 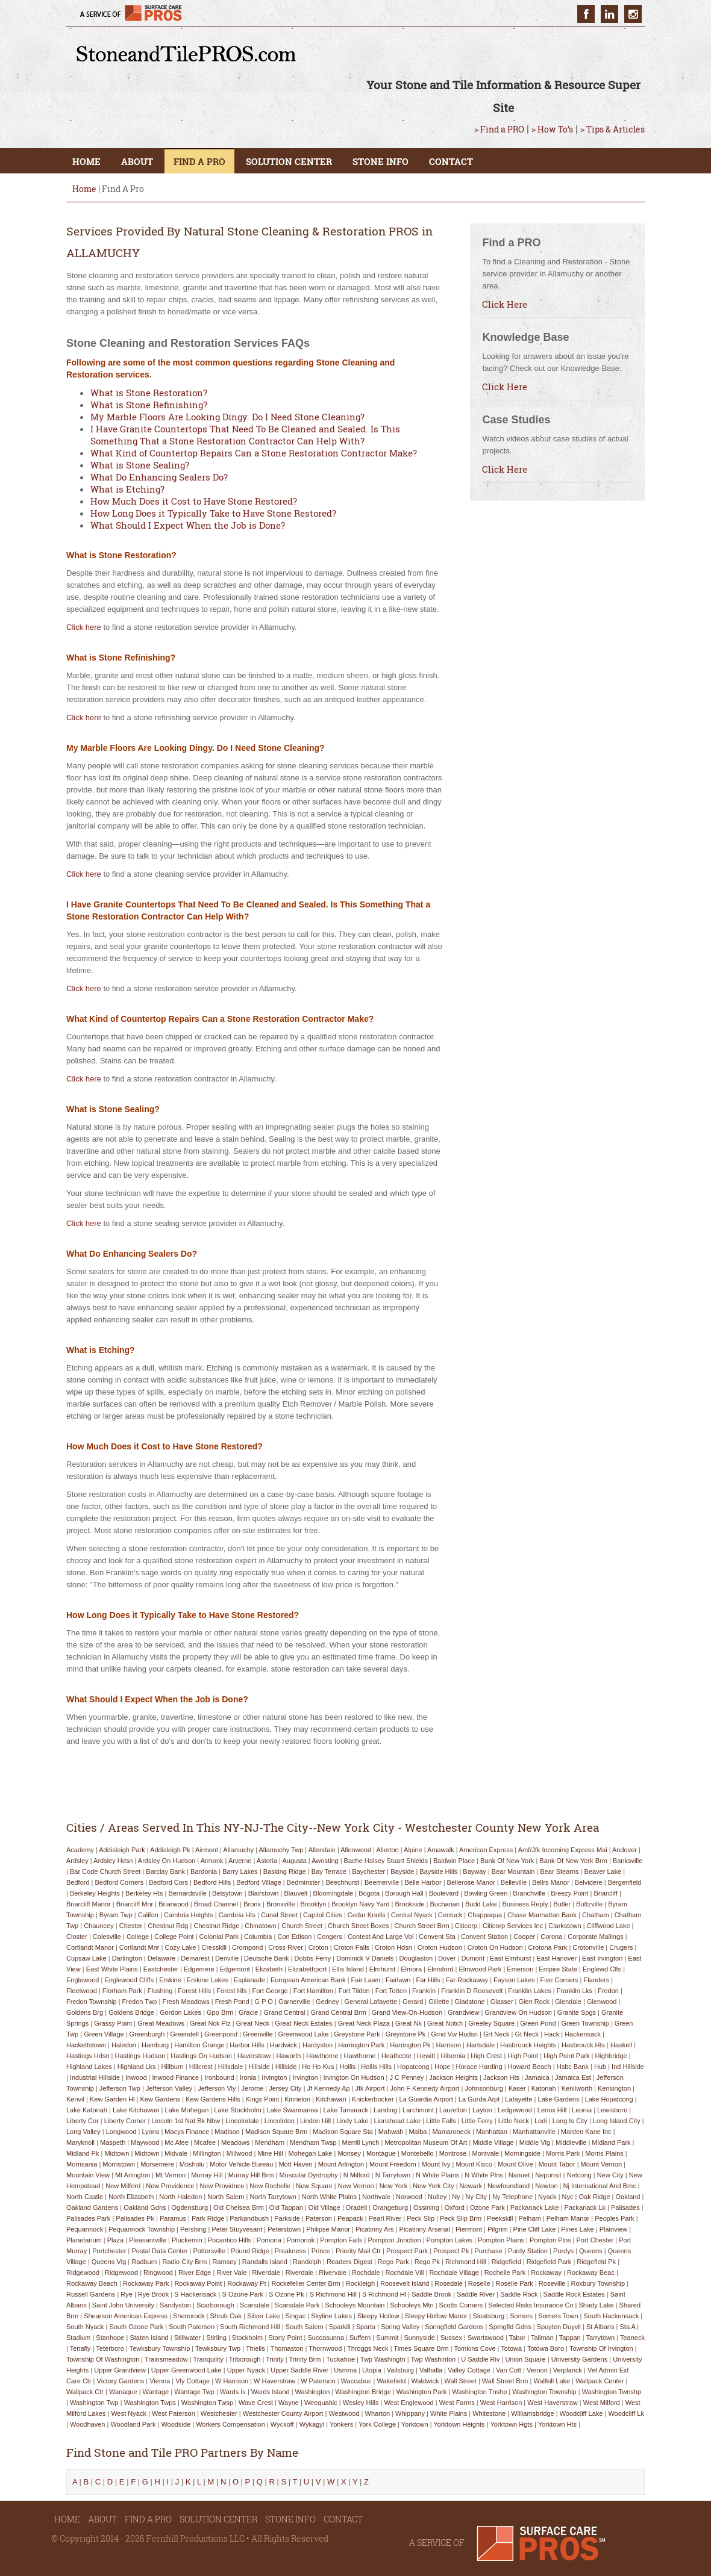 I want to click on hastings hdsn, so click(x=88, y=2055).